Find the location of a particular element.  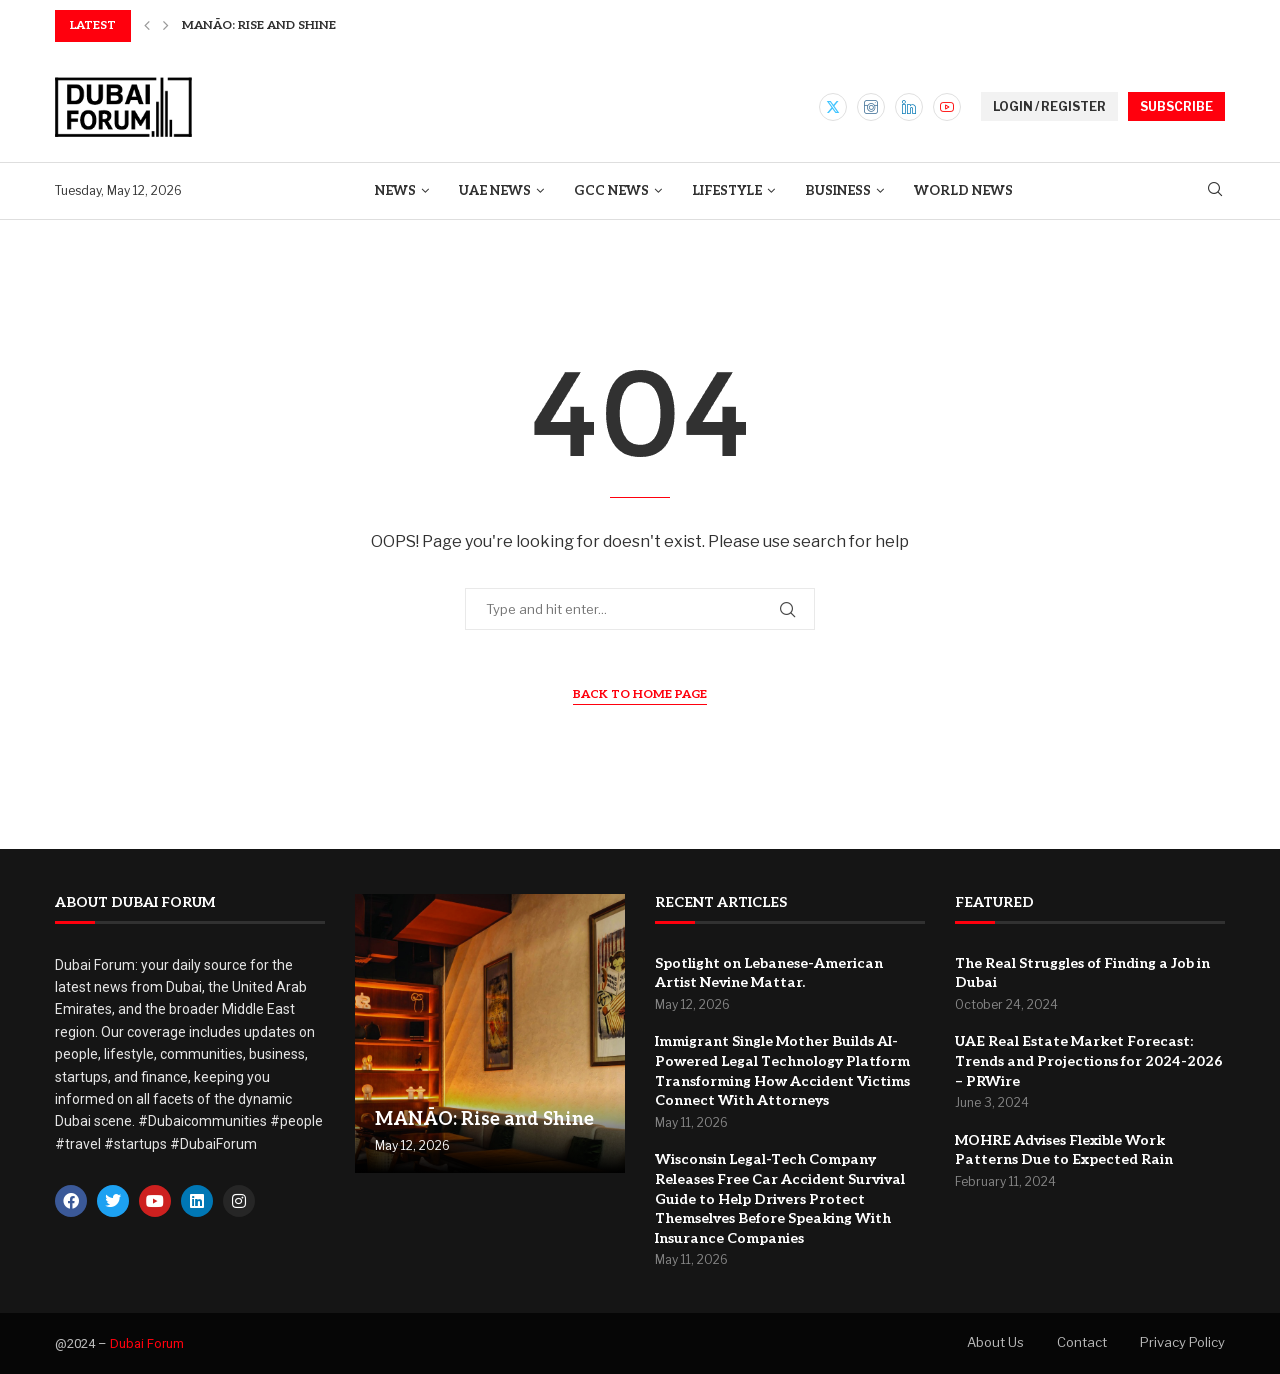

News is located at coordinates (395, 191).